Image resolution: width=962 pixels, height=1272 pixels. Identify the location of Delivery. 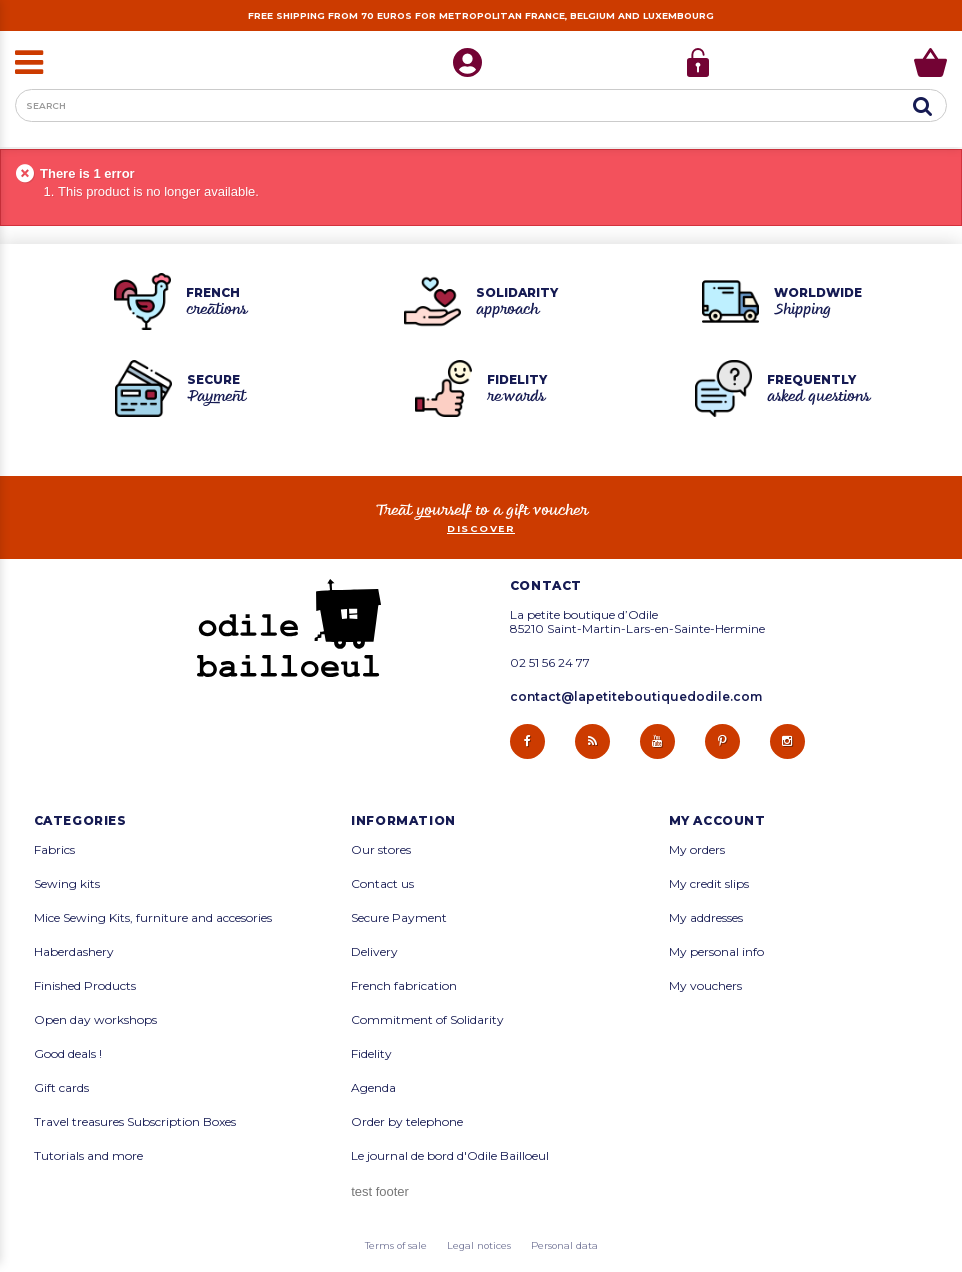
(374, 952).